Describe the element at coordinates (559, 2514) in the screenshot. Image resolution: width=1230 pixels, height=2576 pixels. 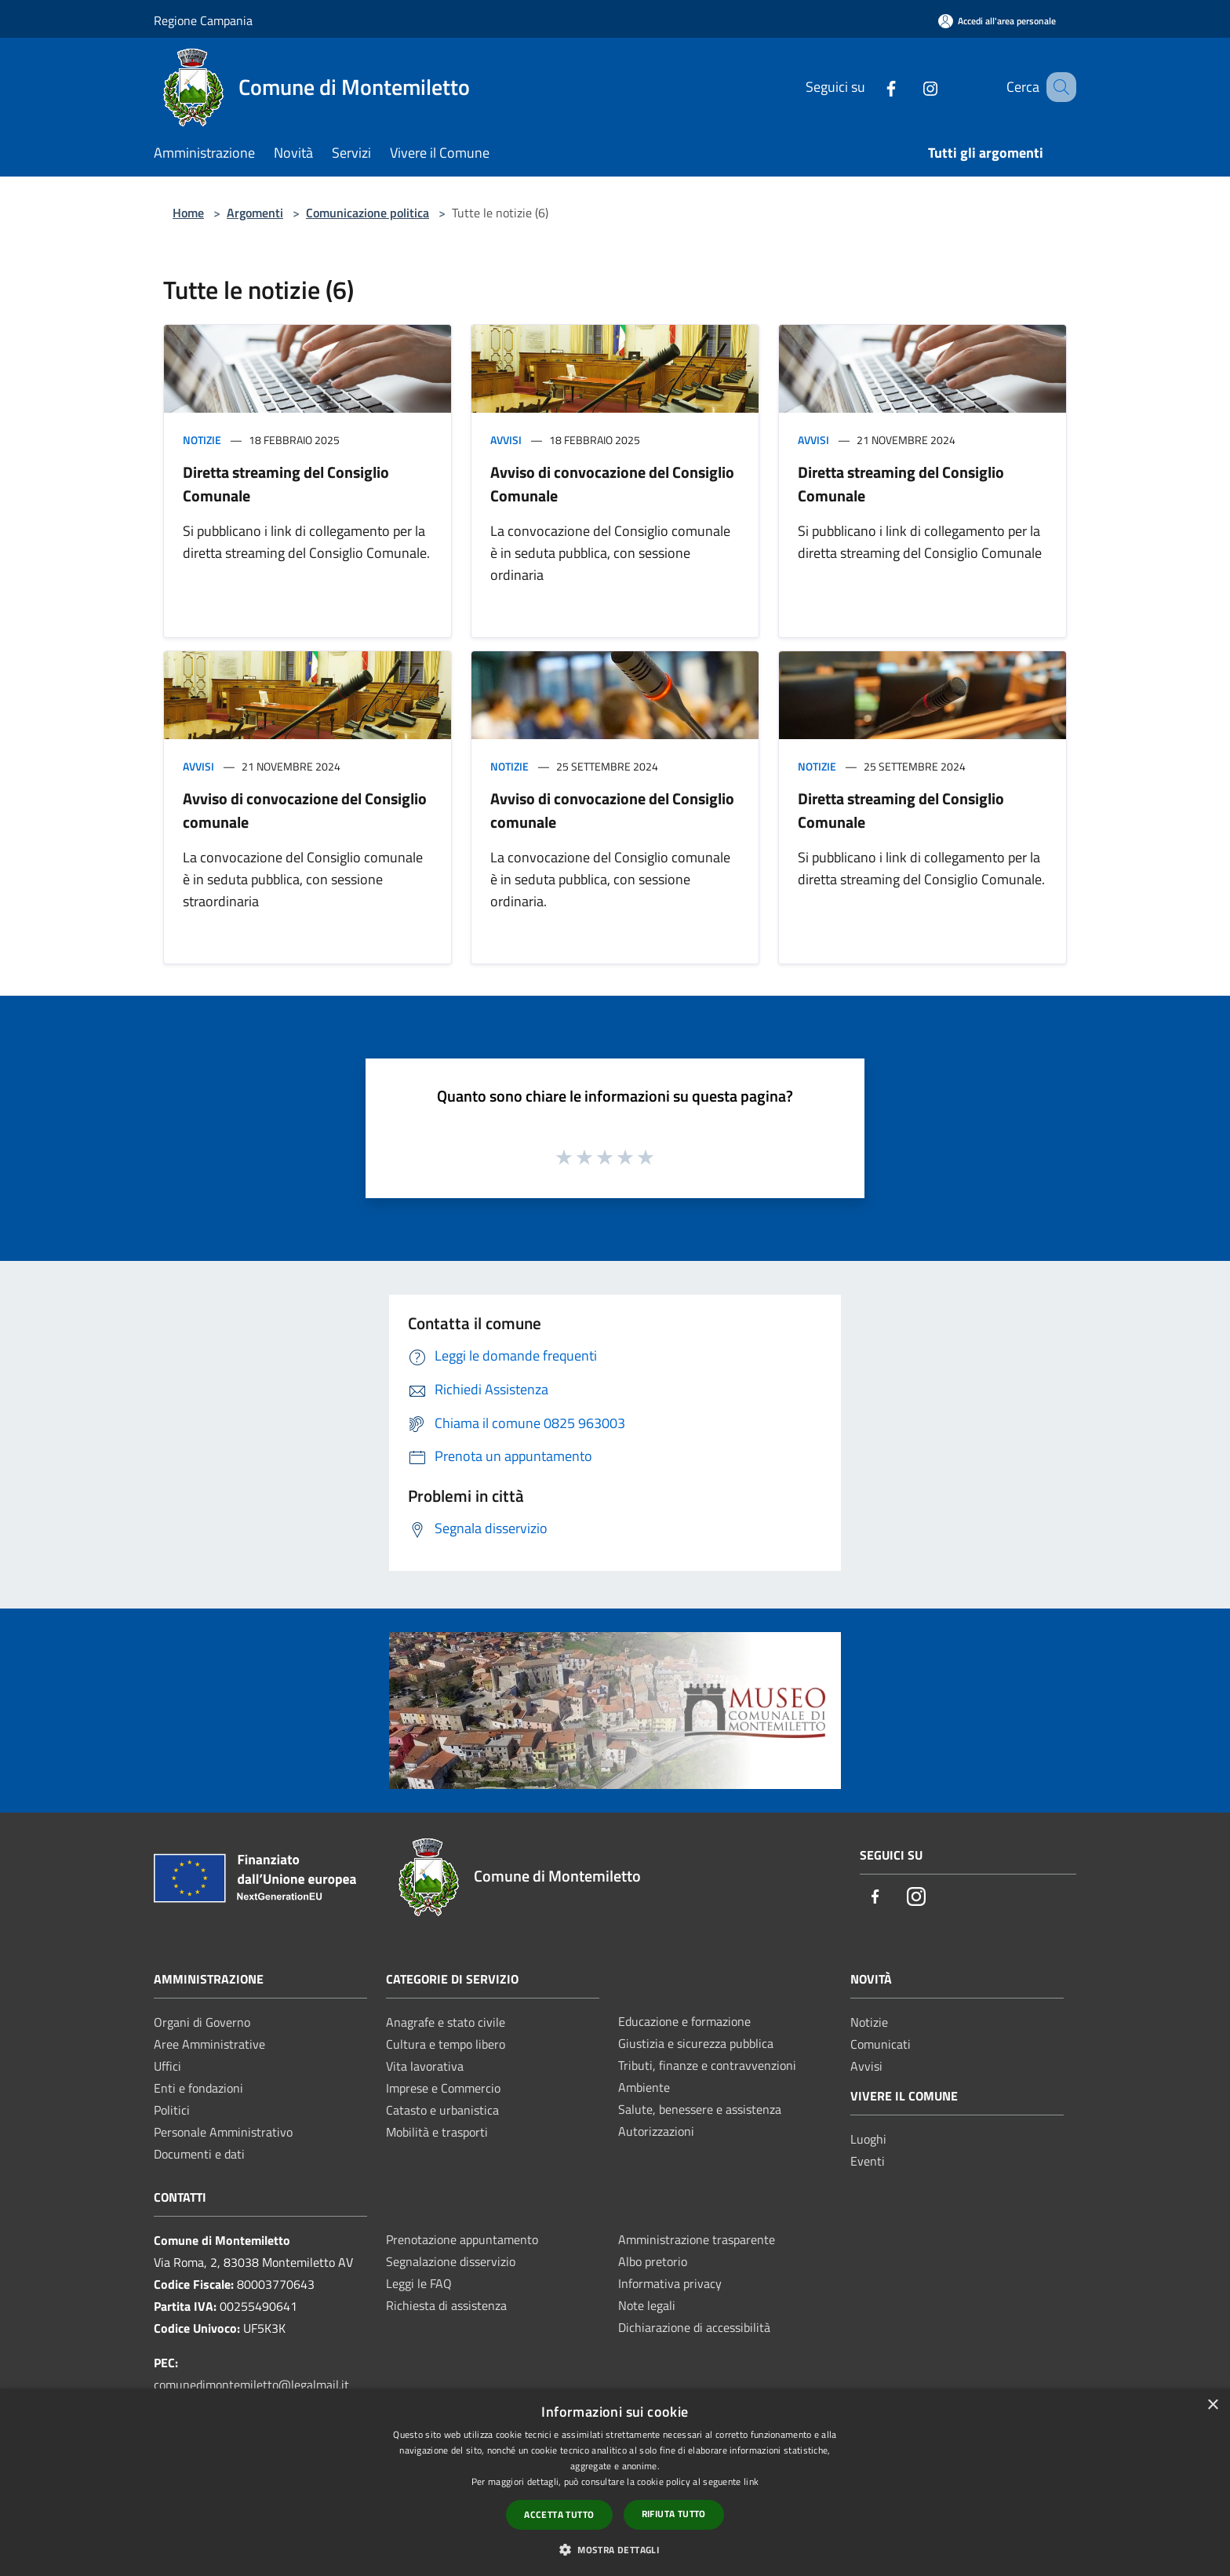
I see `Accetta tutto [button]` at that location.